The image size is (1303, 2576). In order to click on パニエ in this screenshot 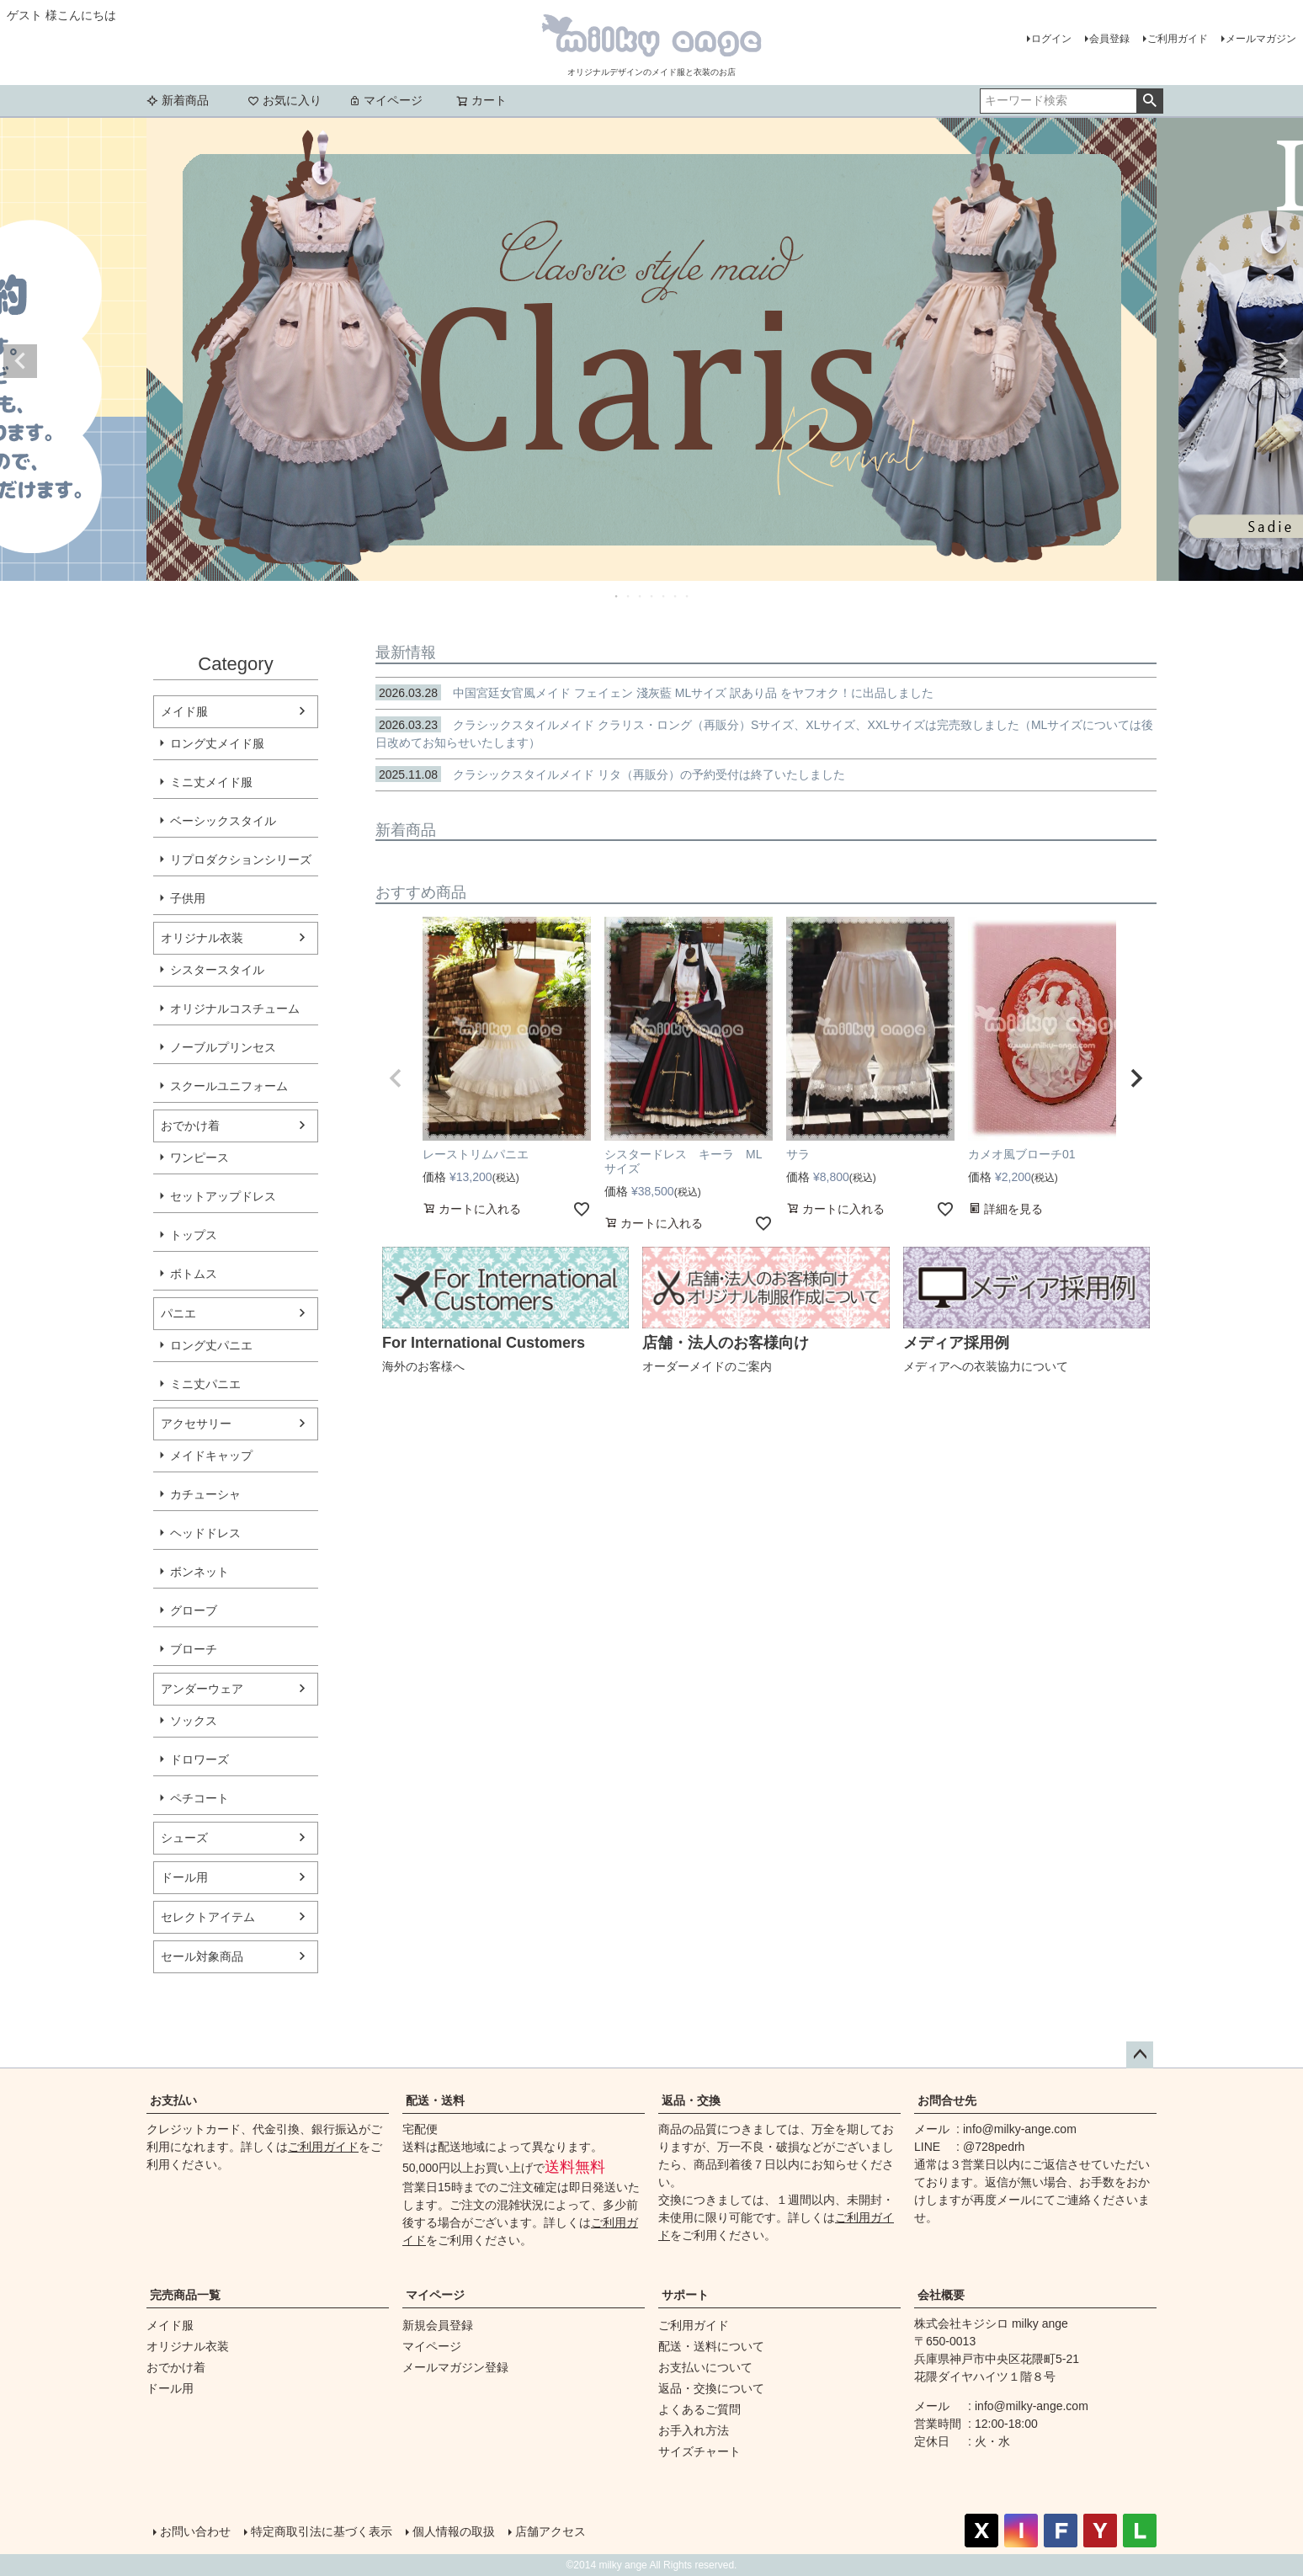, I will do `click(178, 1313)`.